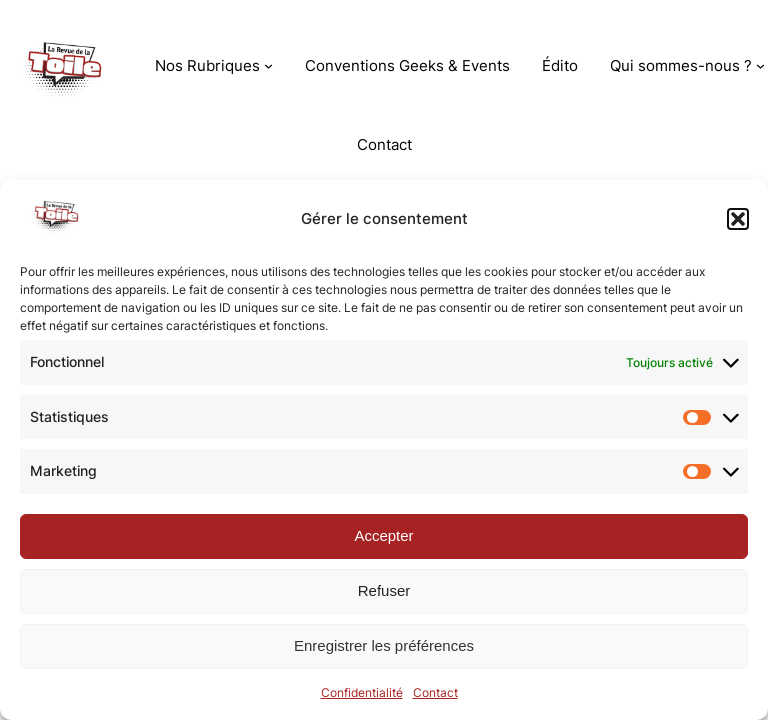 Image resolution: width=768 pixels, height=720 pixels. I want to click on Contact, so click(435, 692).